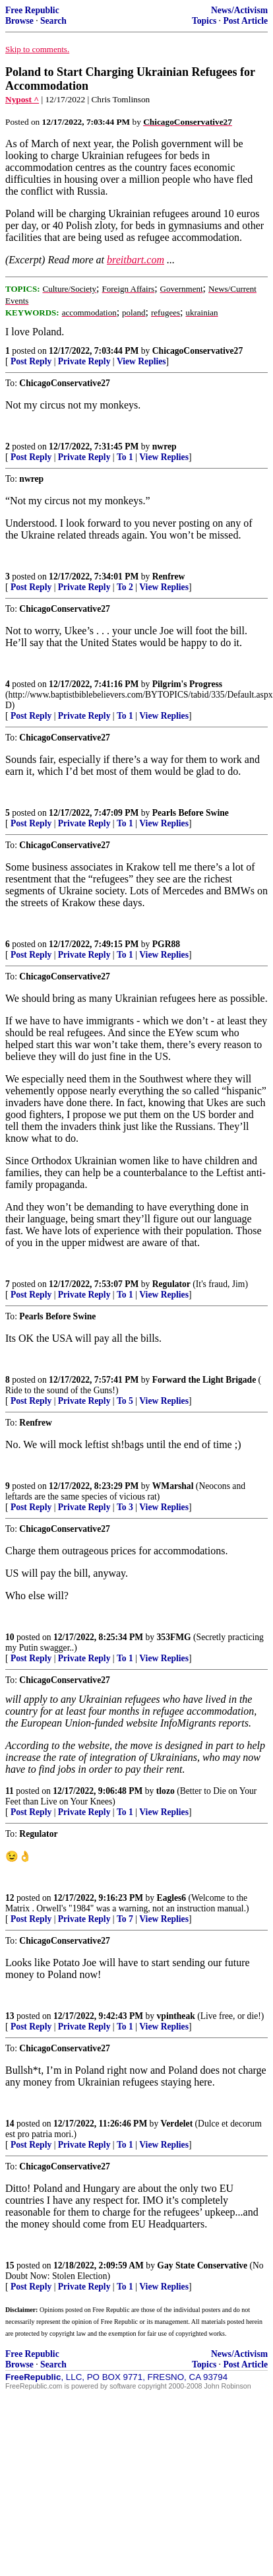 This screenshot has height=2576, width=273. I want to click on Eagles6, so click(172, 1898).